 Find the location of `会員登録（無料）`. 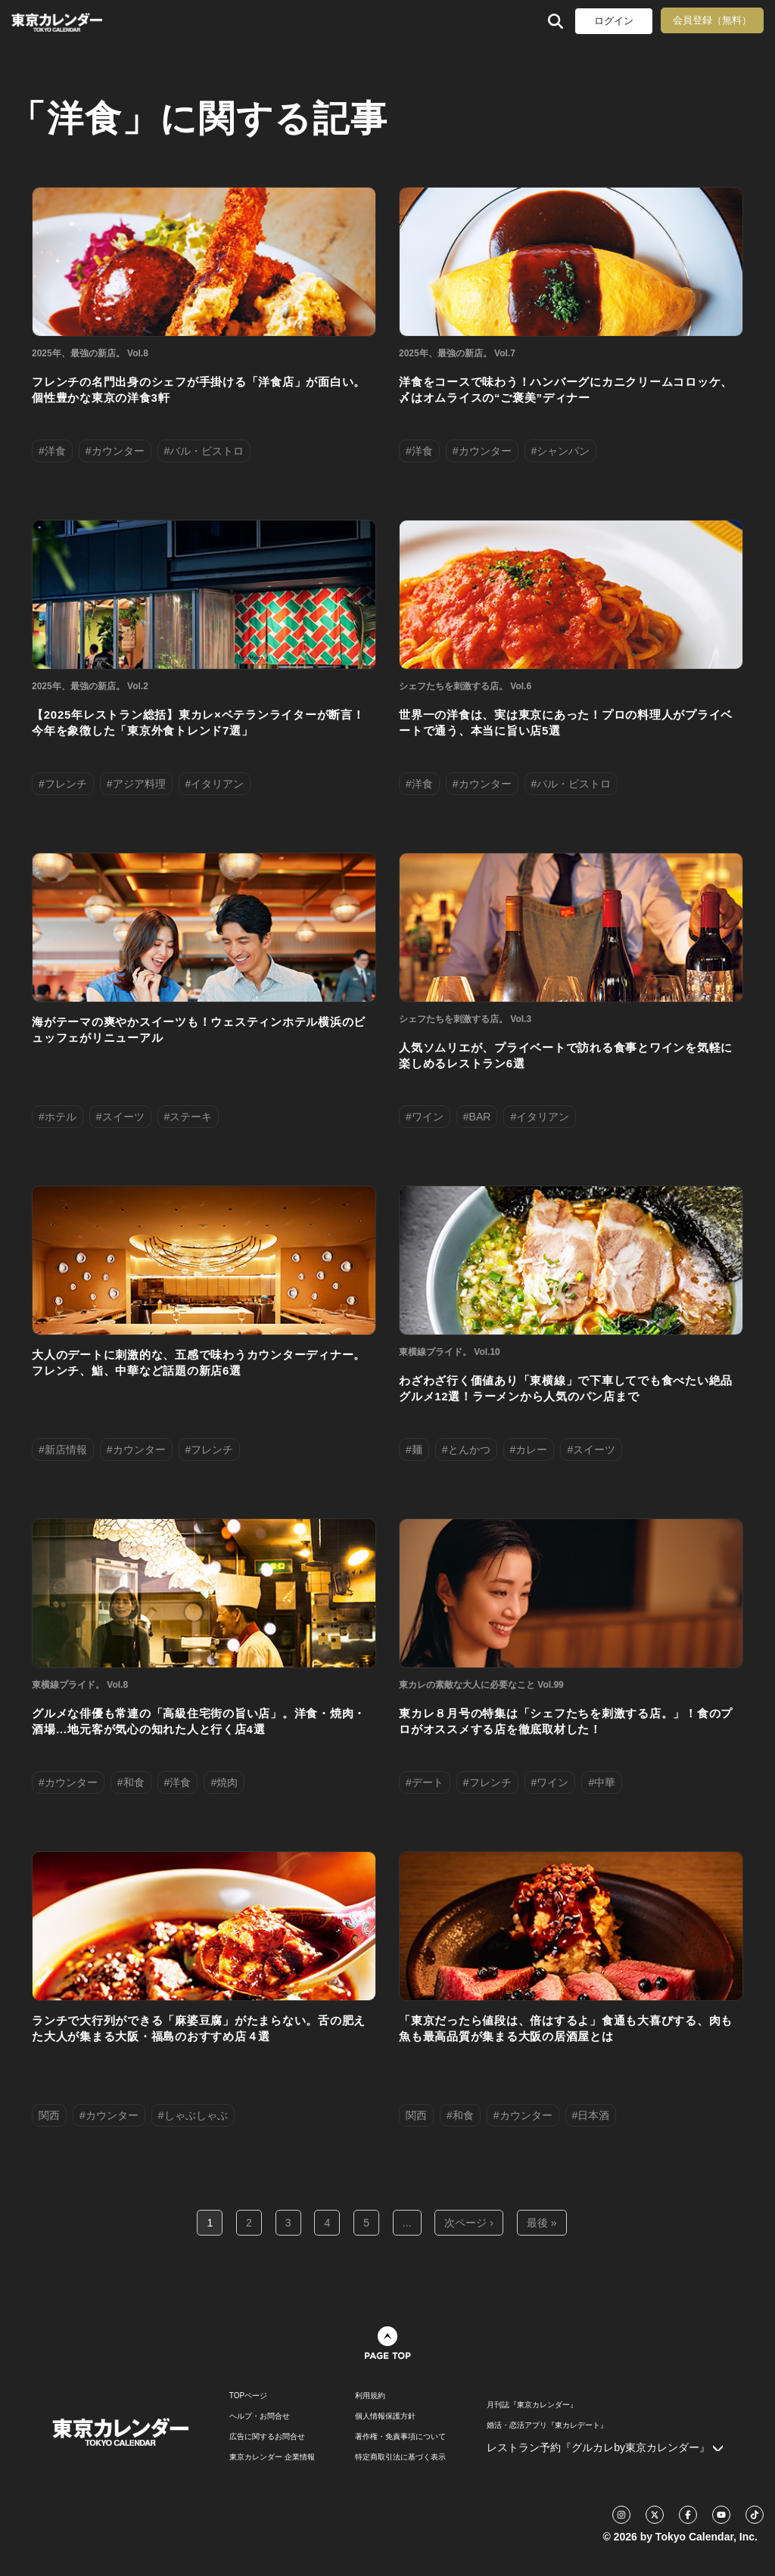

会員登録（無料） is located at coordinates (712, 20).